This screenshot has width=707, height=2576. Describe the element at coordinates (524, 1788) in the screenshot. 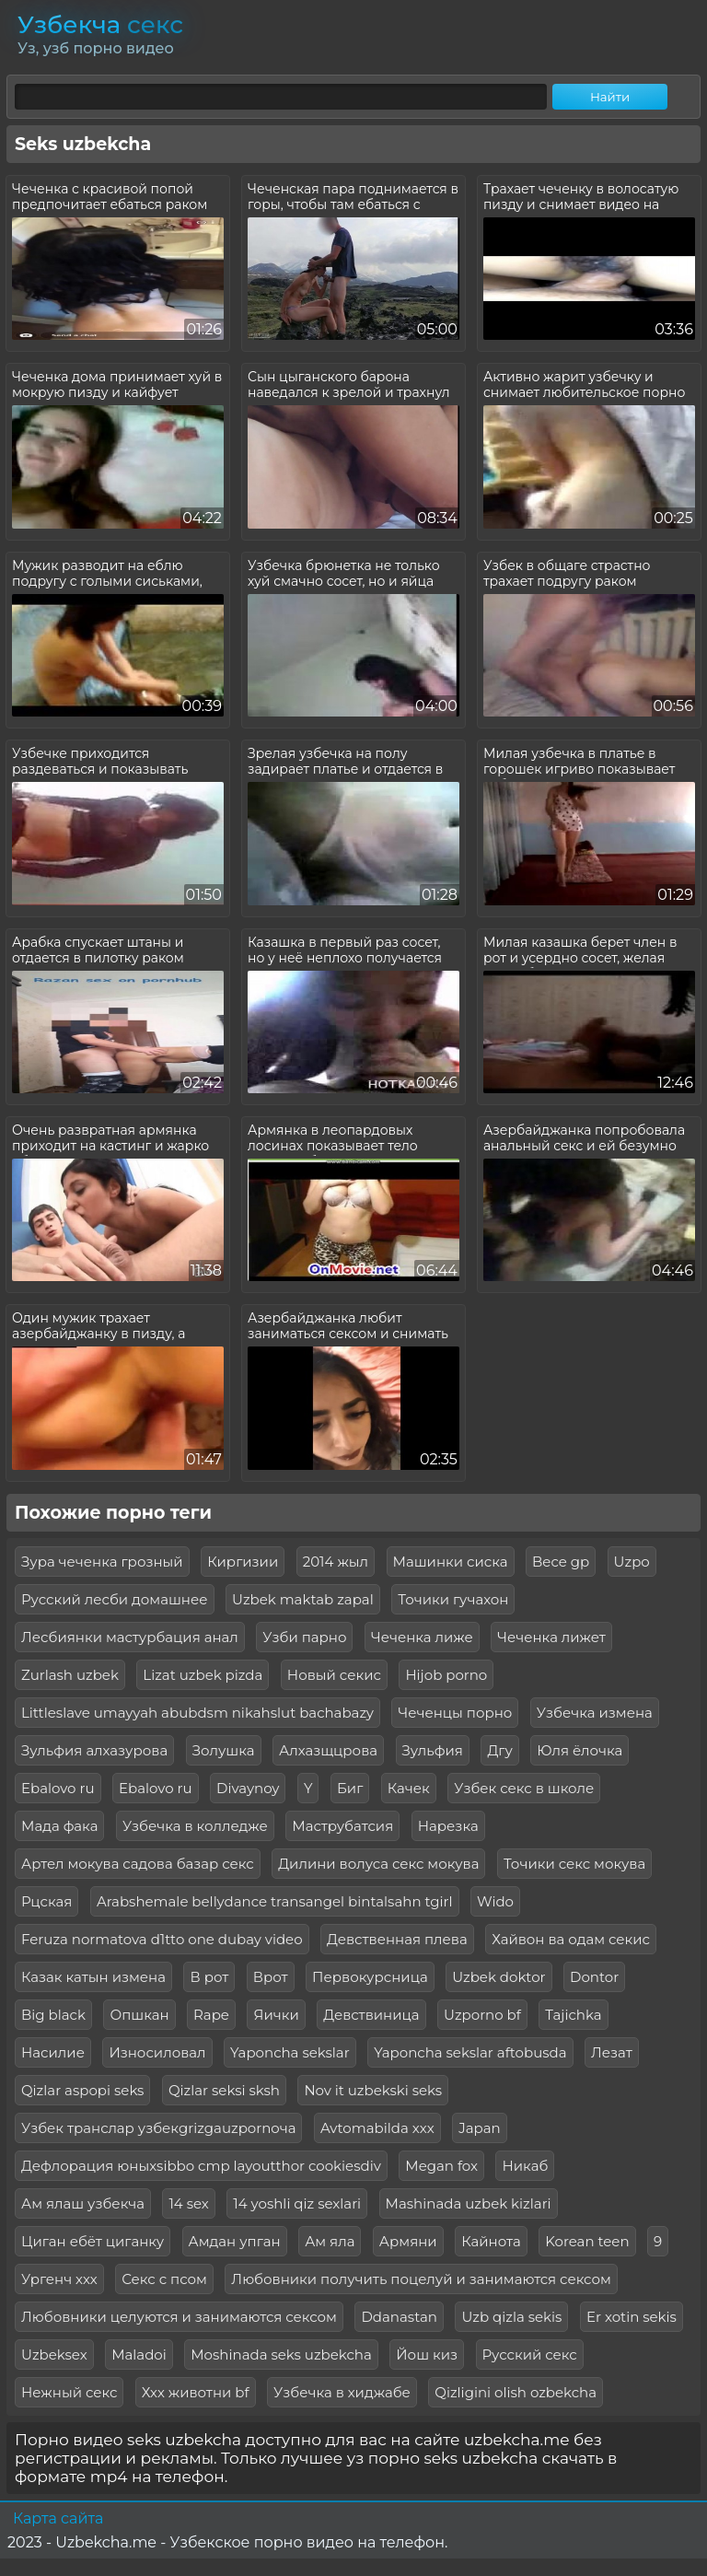

I see `Узбек секс в школе` at that location.